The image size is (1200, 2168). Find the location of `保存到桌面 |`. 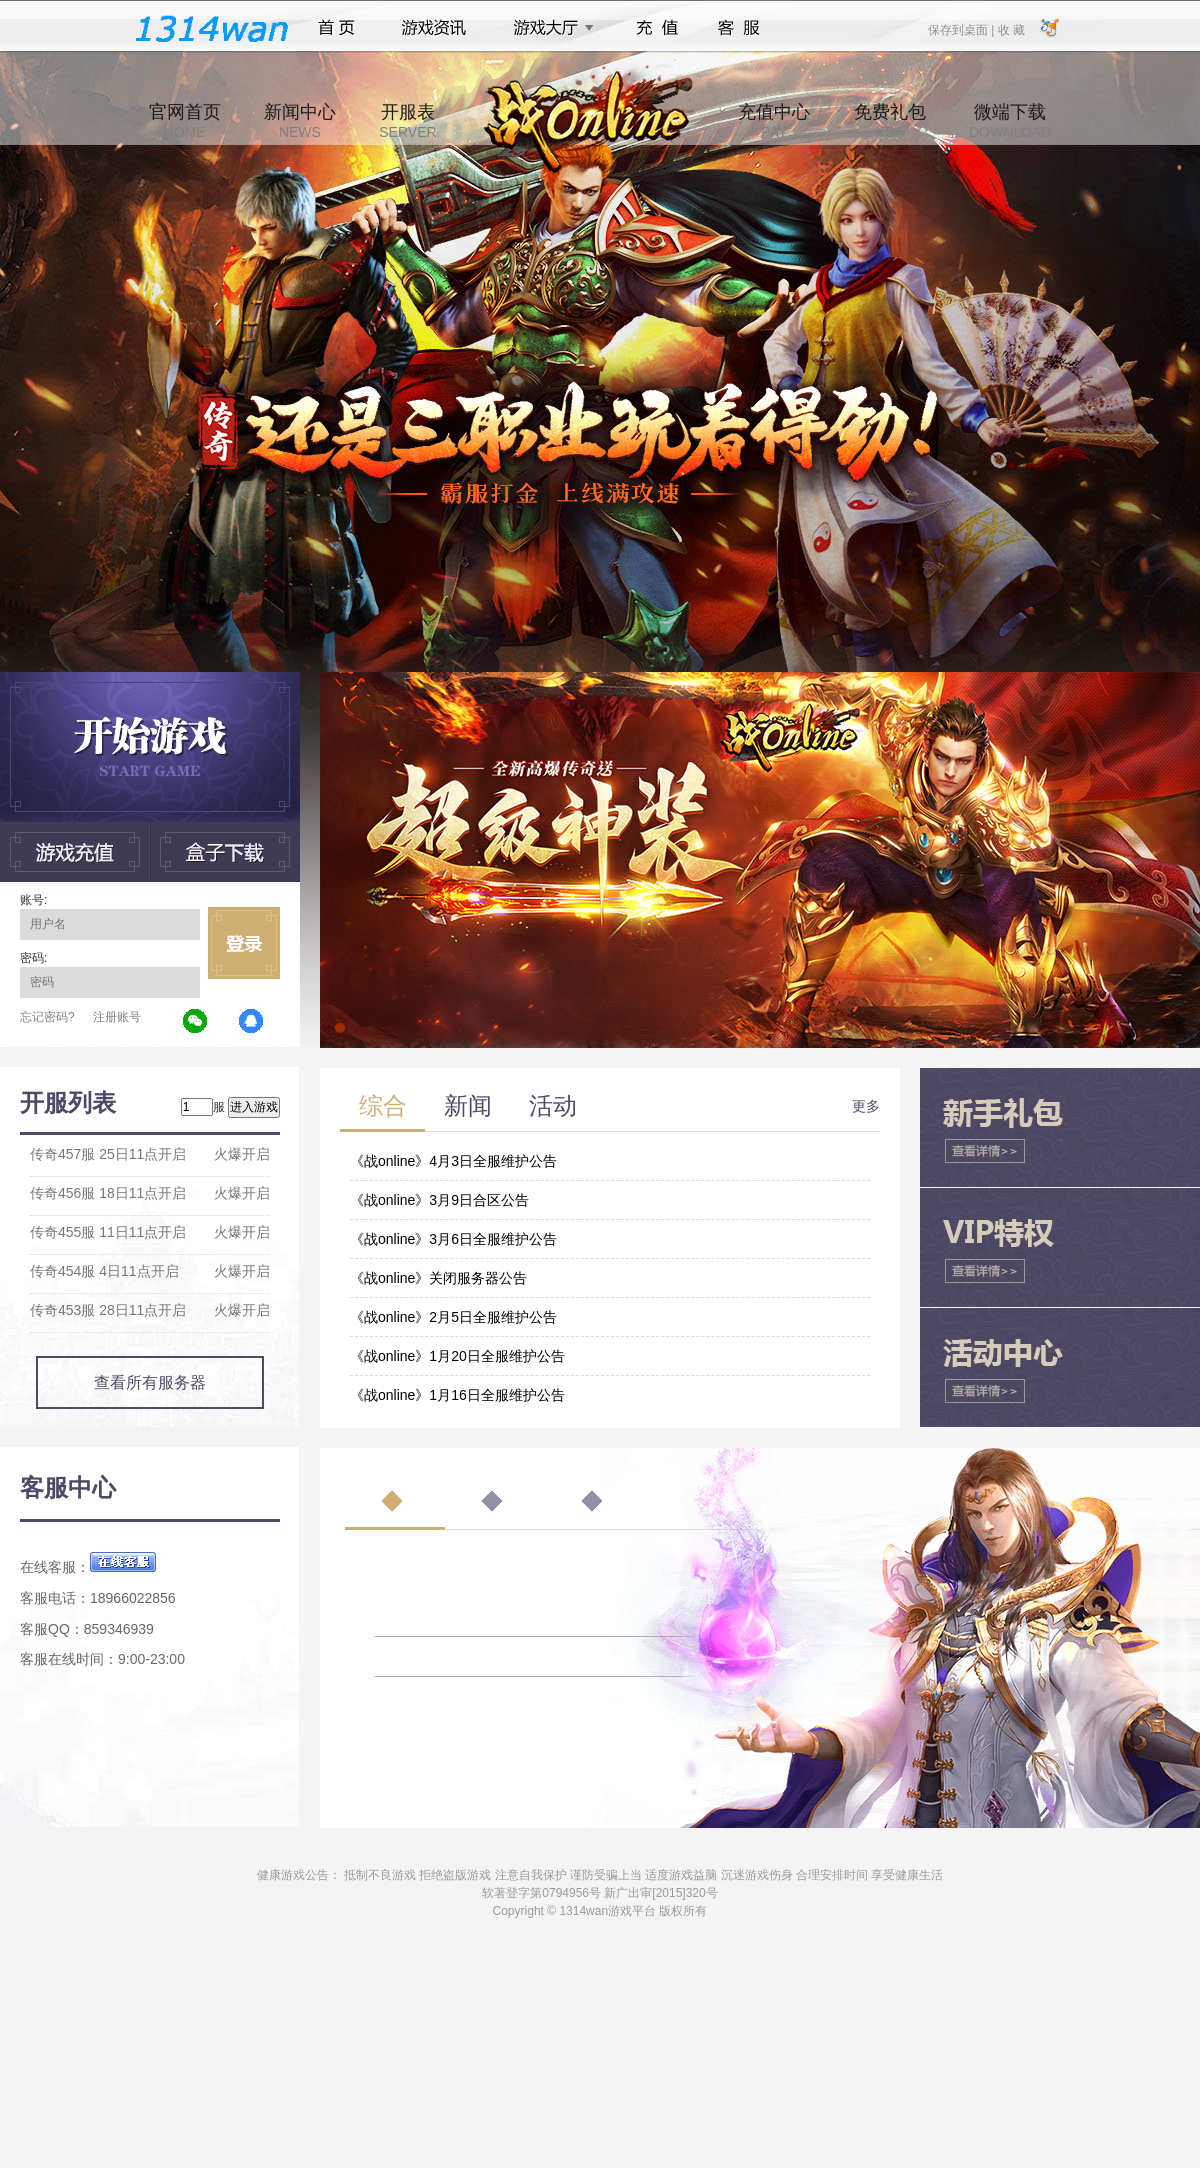

保存到桌面 | is located at coordinates (962, 29).